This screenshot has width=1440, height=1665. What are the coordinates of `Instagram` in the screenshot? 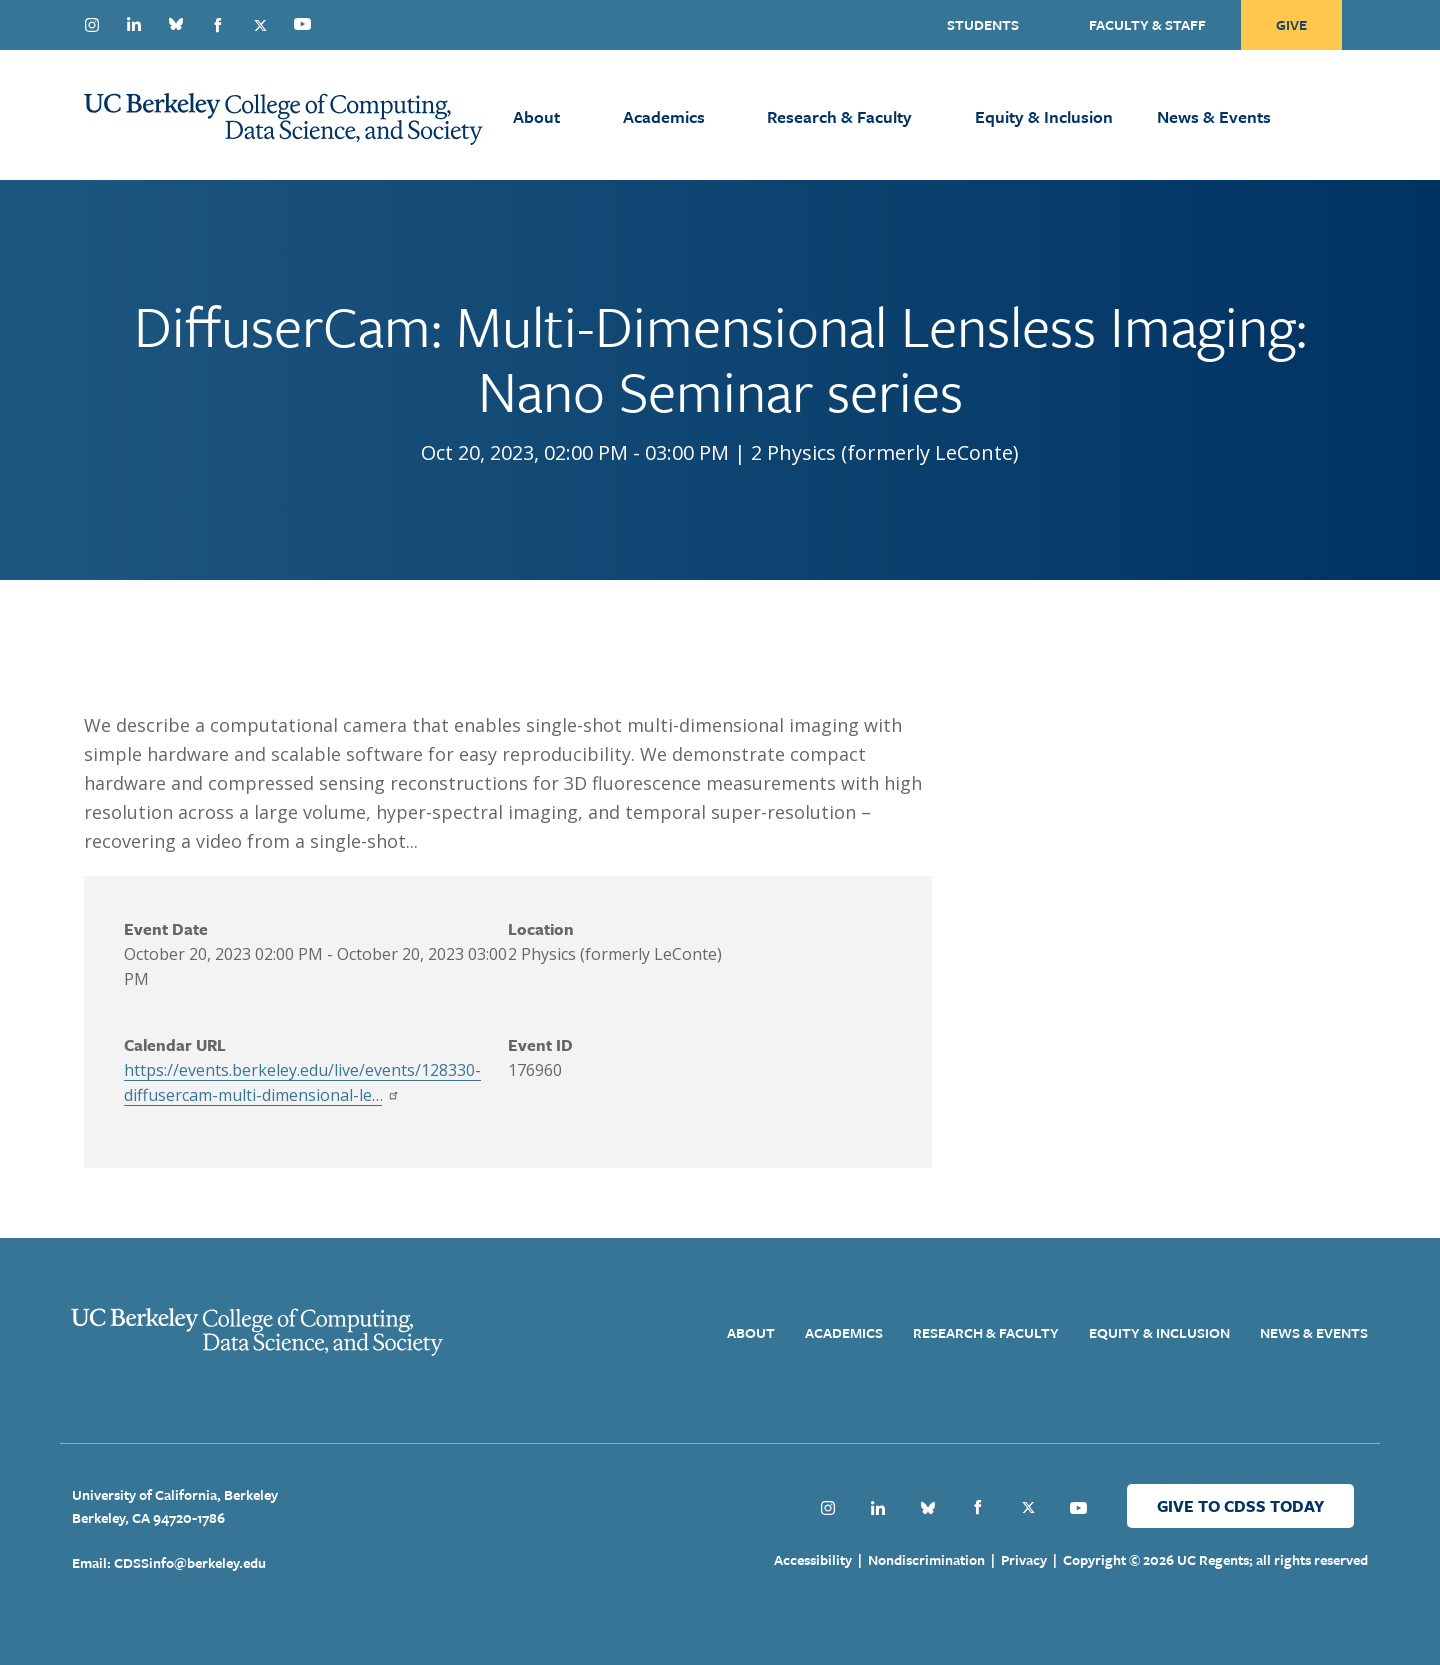 It's located at (92, 25).